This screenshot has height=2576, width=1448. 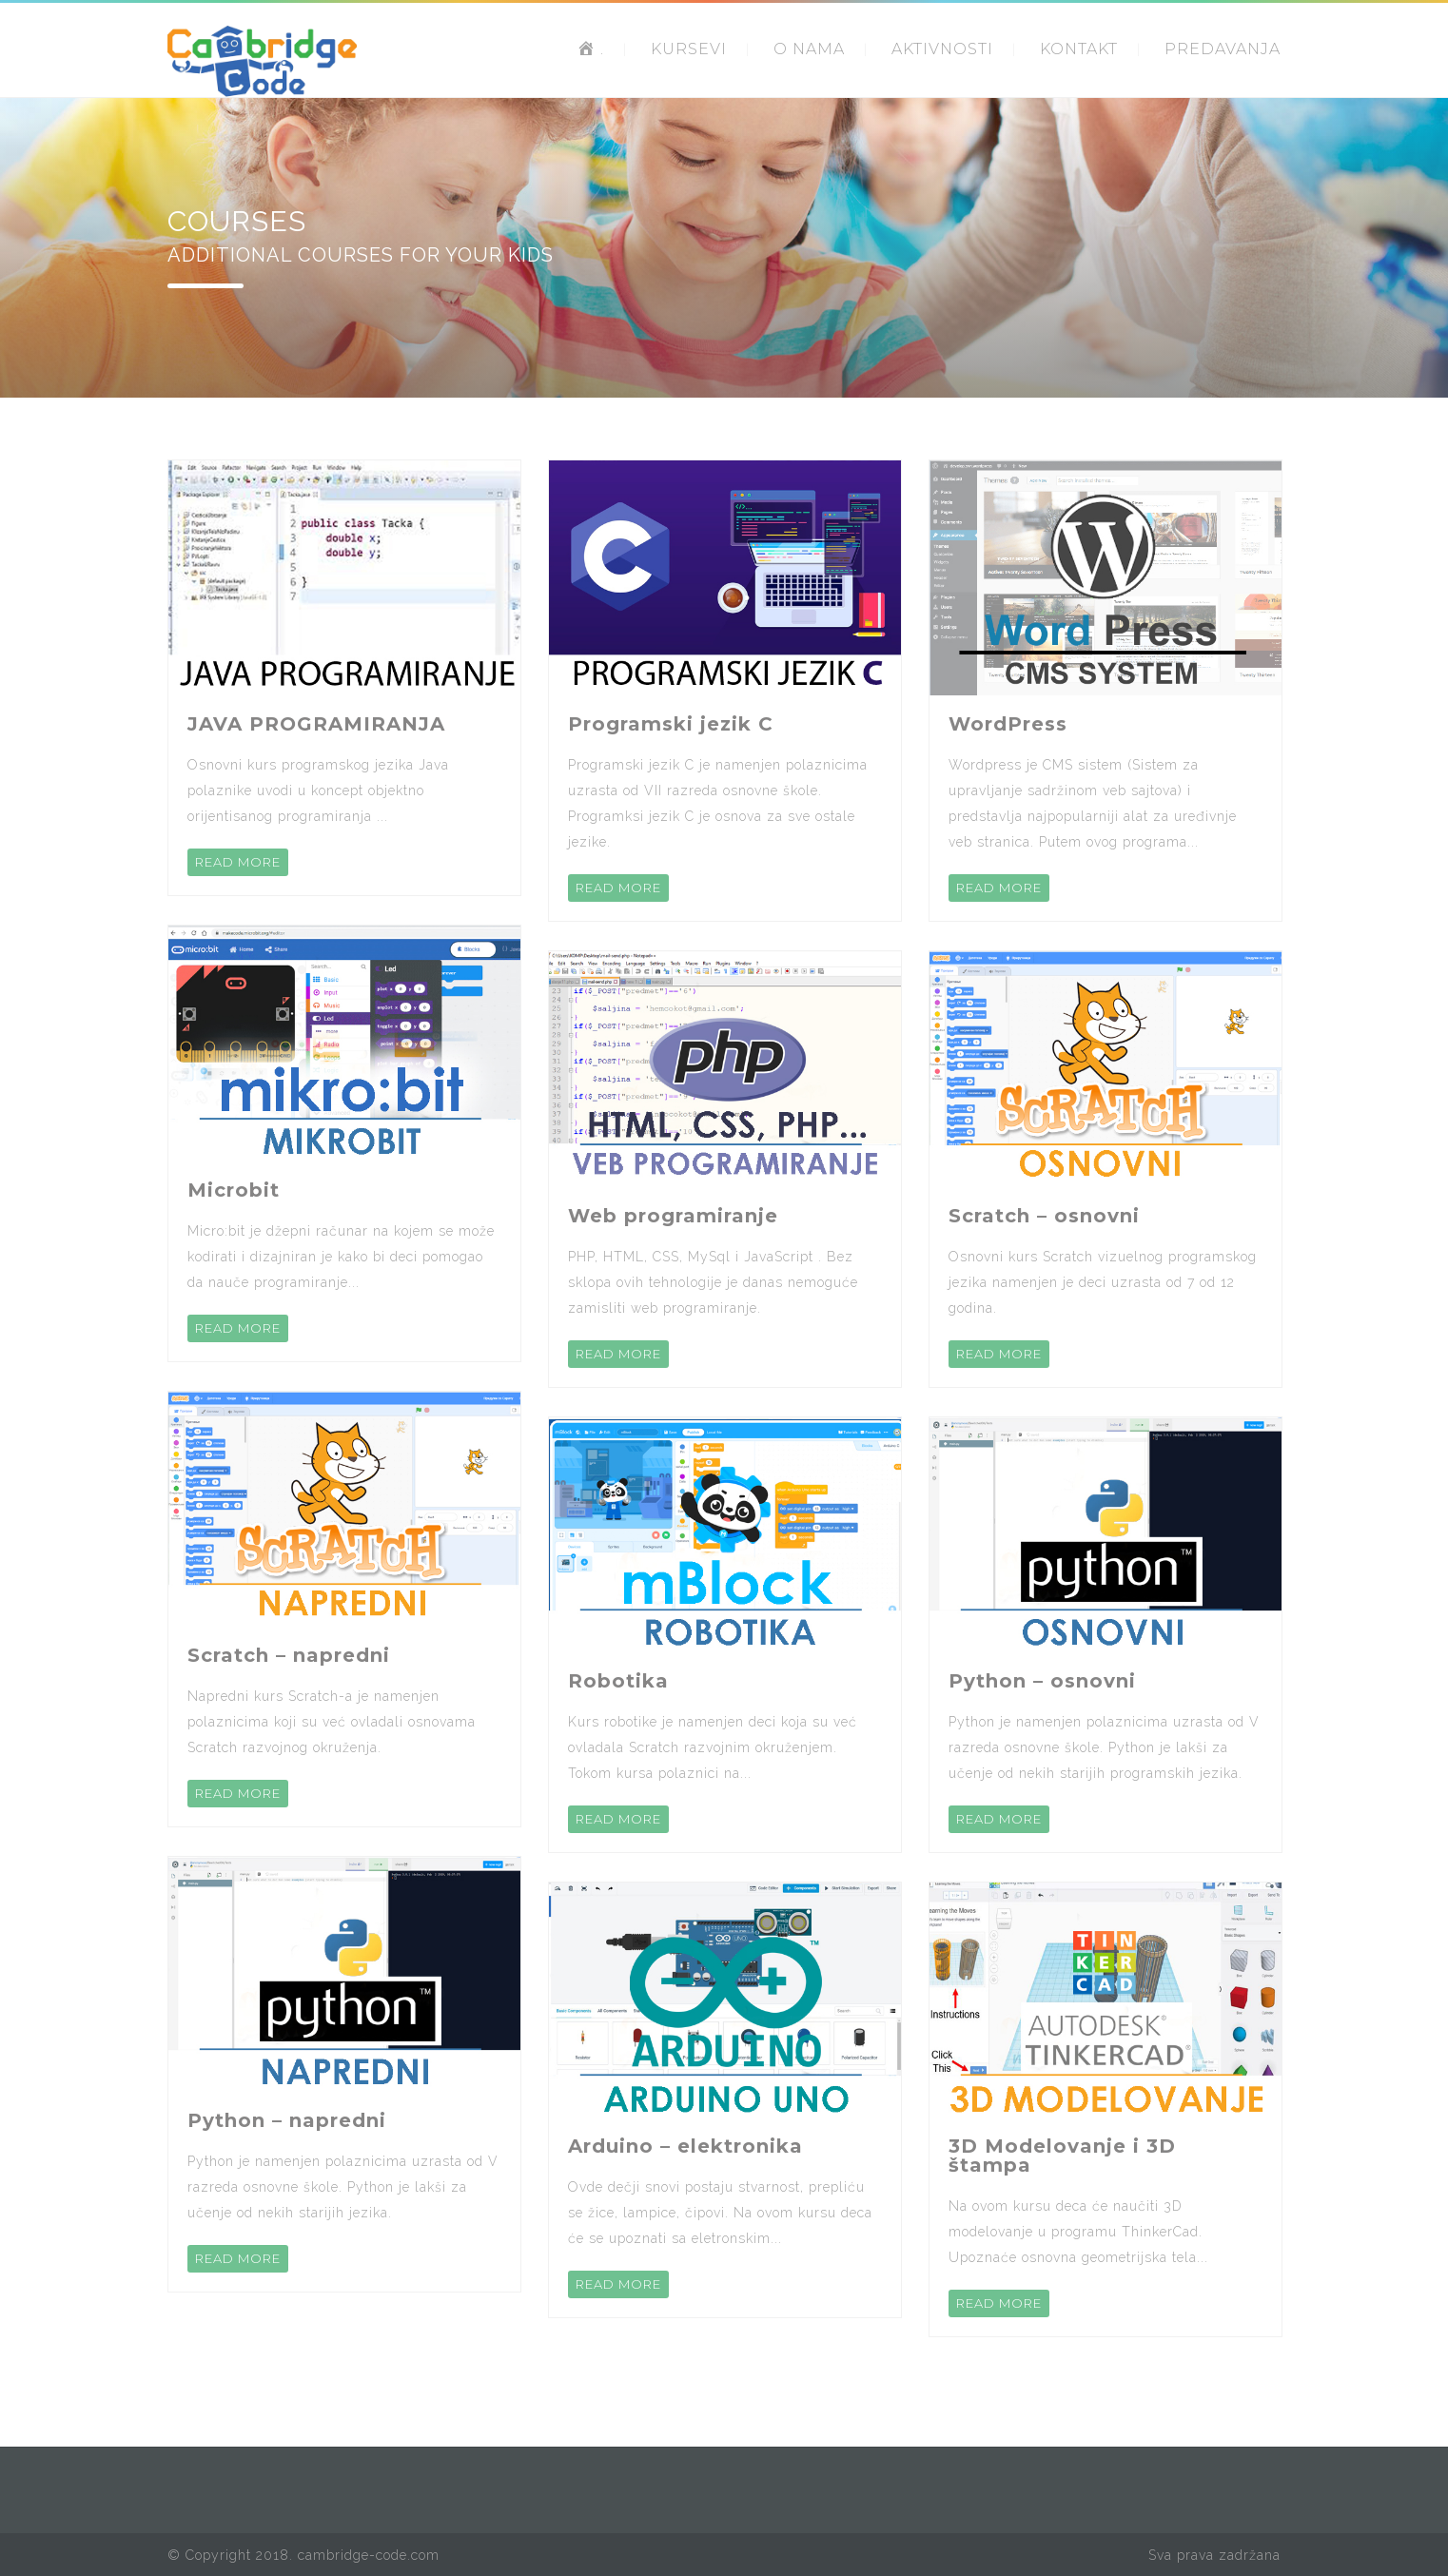 I want to click on Osnovni kurs programskog jezika Java polaznike uvodi u koncept objektno orijentisanog programiranja ..., so click(x=318, y=790).